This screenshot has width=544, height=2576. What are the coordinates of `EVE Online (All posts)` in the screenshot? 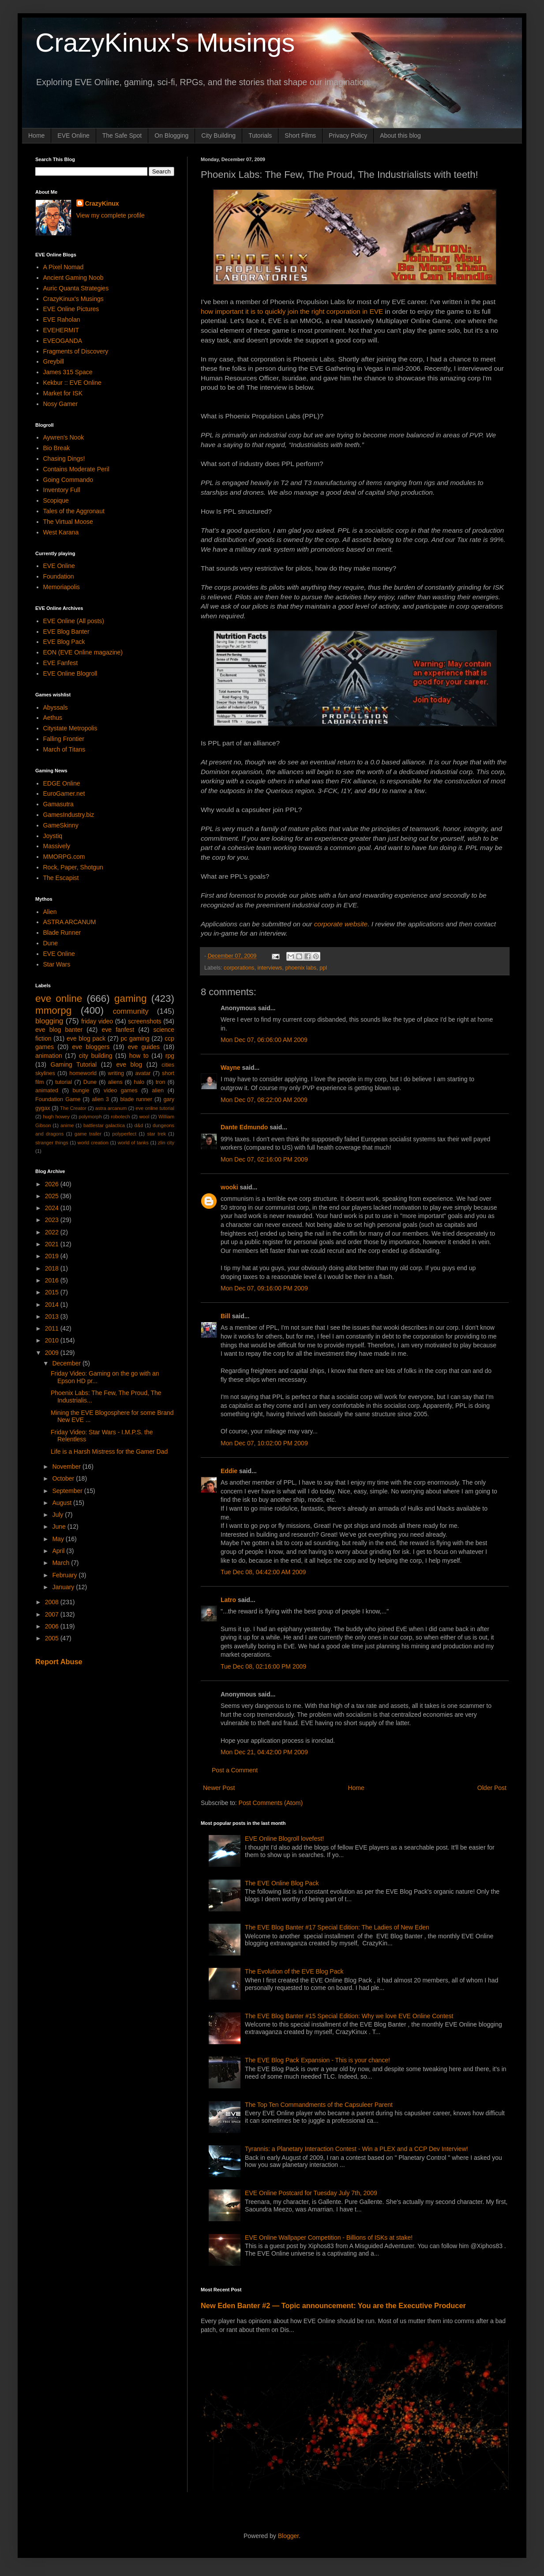 It's located at (74, 620).